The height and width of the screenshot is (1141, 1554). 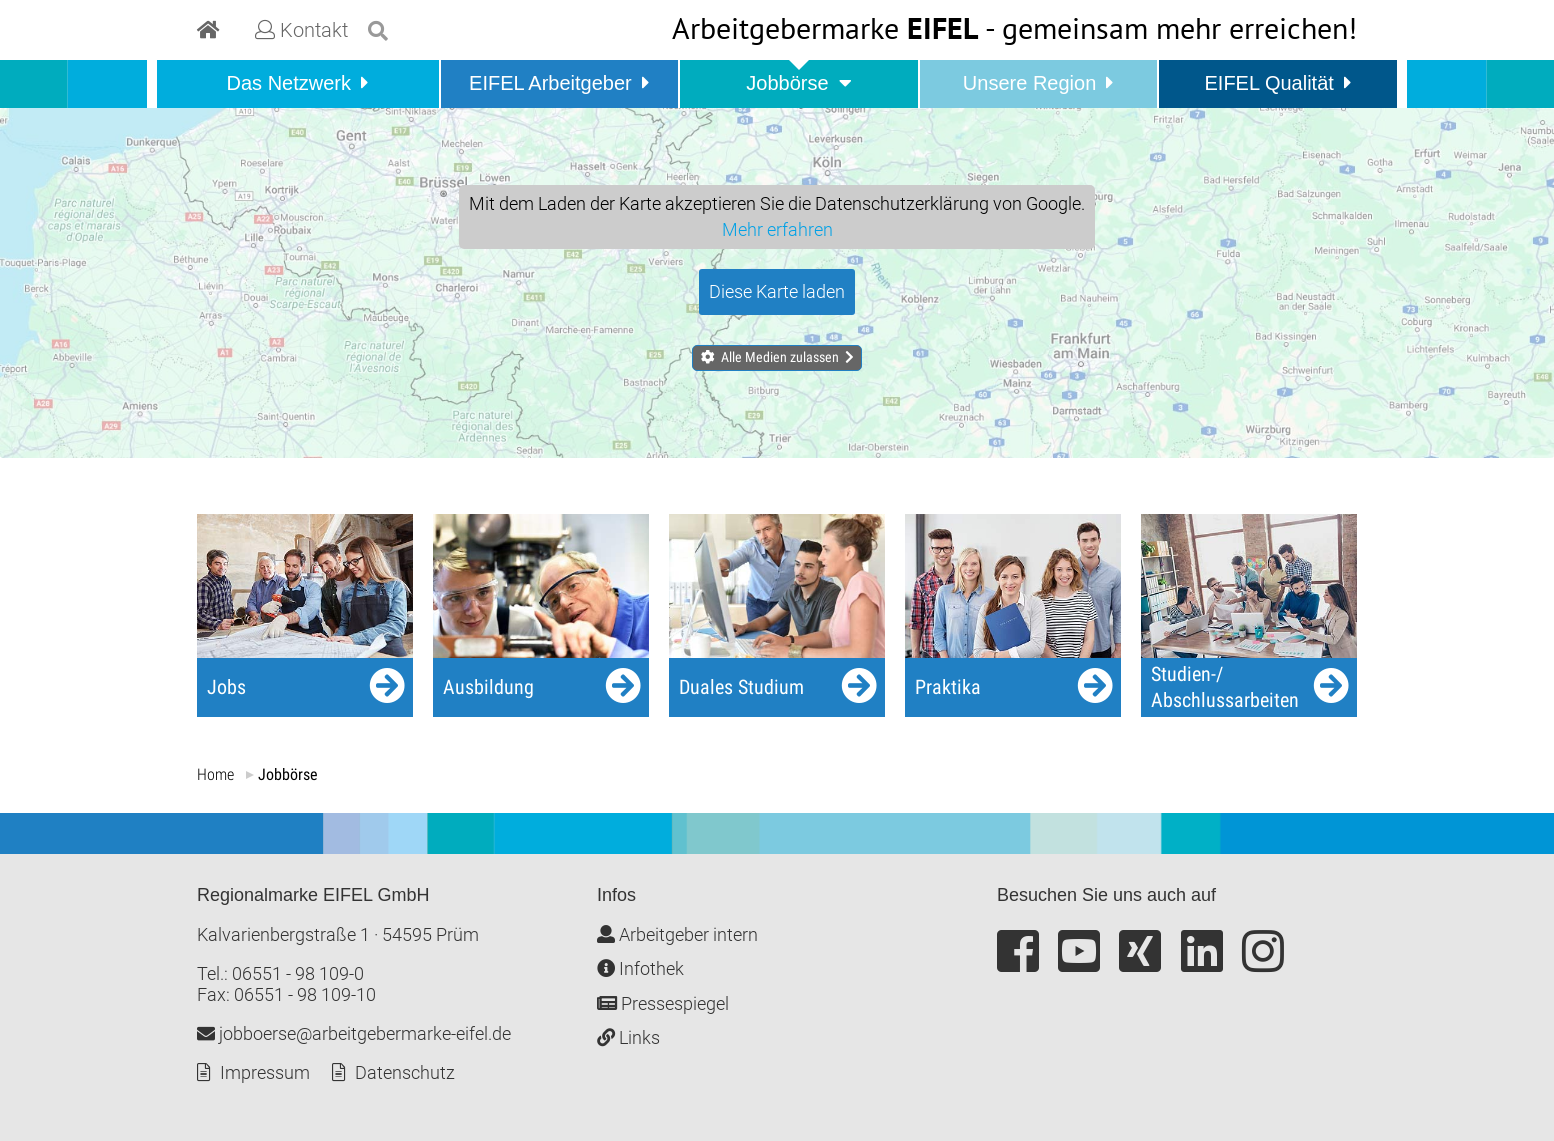 I want to click on Mehr erfahren, so click(x=777, y=229).